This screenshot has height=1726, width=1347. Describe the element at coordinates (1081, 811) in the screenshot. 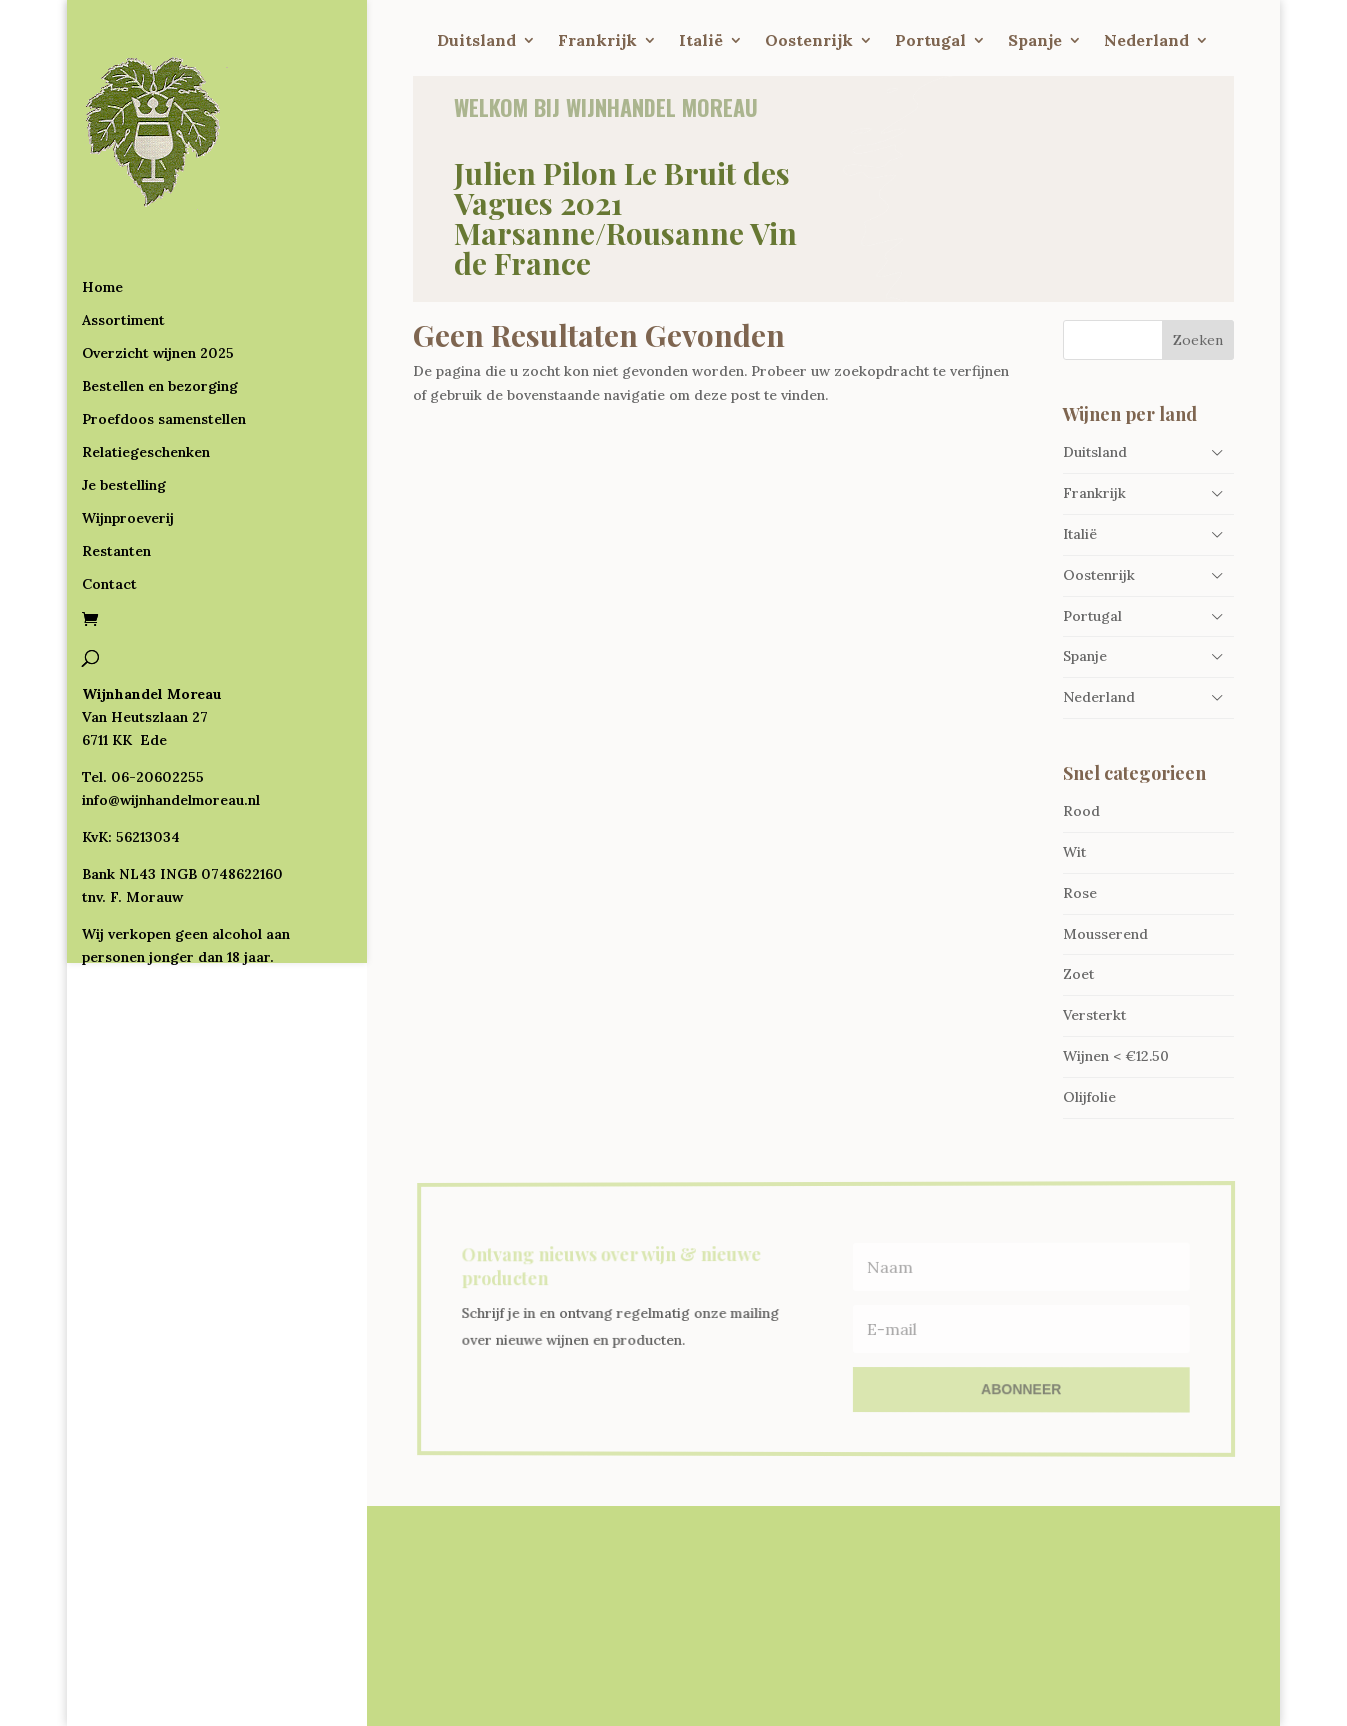

I see `Rood` at that location.